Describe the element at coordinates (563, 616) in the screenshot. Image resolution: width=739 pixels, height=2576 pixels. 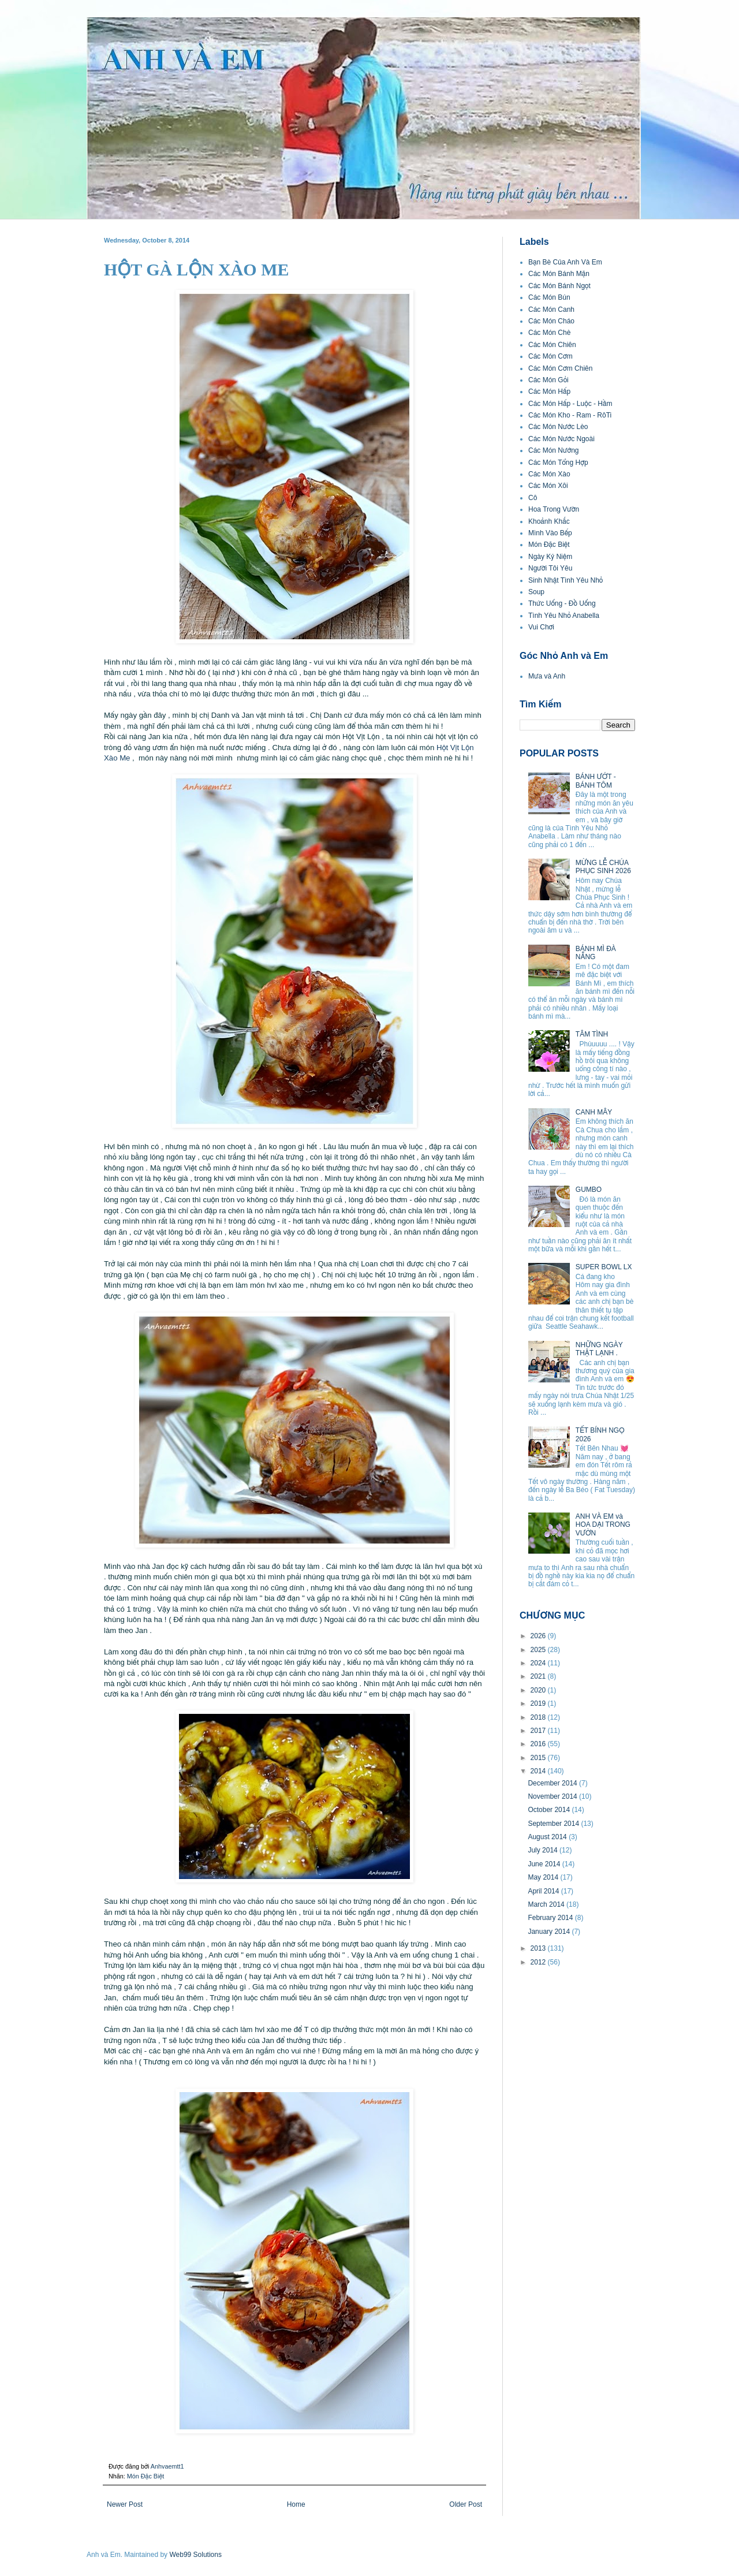
I see `Tình Yêu Nhỏ Anabella` at that location.